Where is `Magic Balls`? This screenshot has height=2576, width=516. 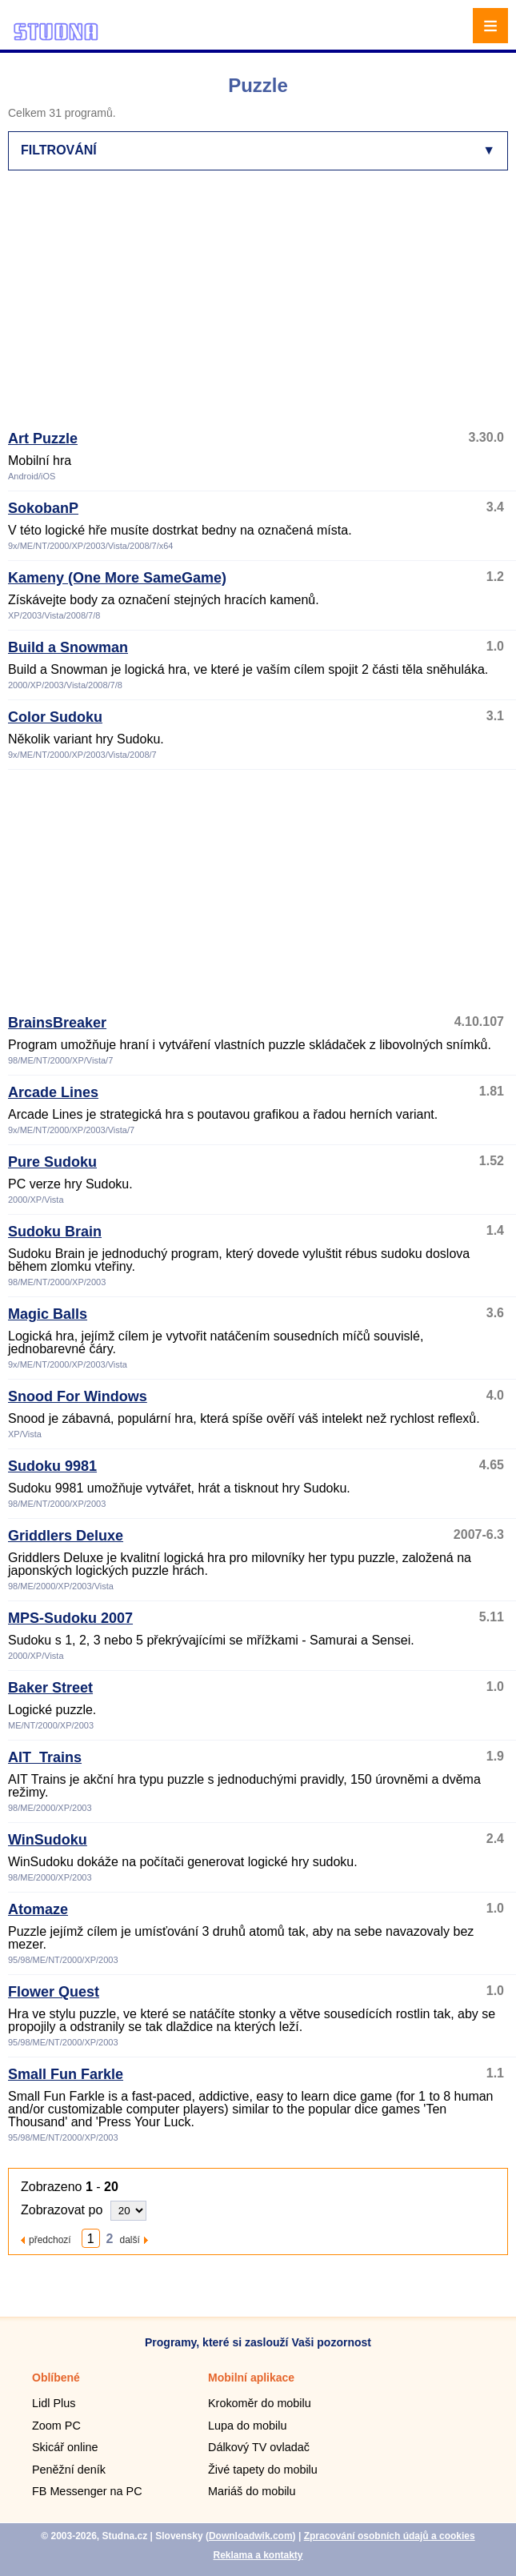
Magic Balls is located at coordinates (47, 1314).